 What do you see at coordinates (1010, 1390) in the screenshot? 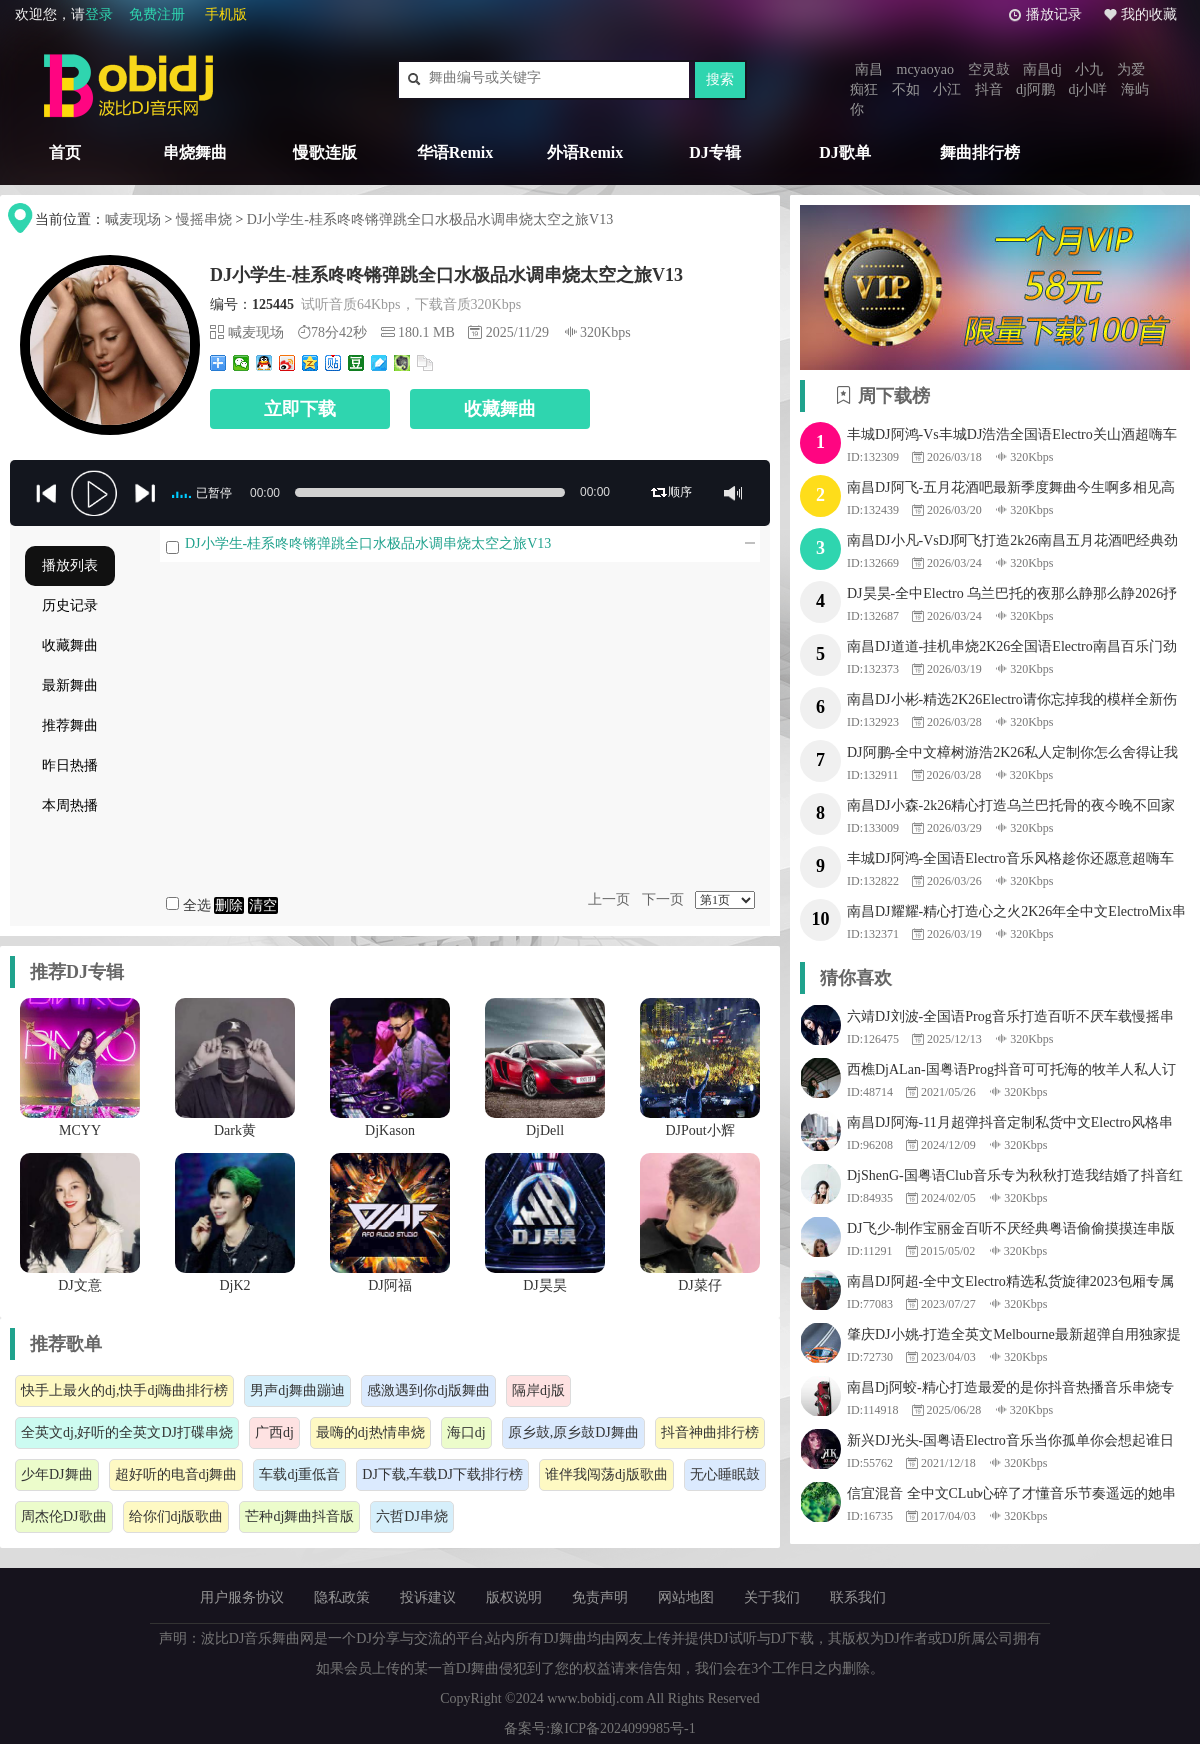
I see `南昌Dj阿蛟-精心打造最爱的是你抖音热播音乐串烧专辑` at bounding box center [1010, 1390].